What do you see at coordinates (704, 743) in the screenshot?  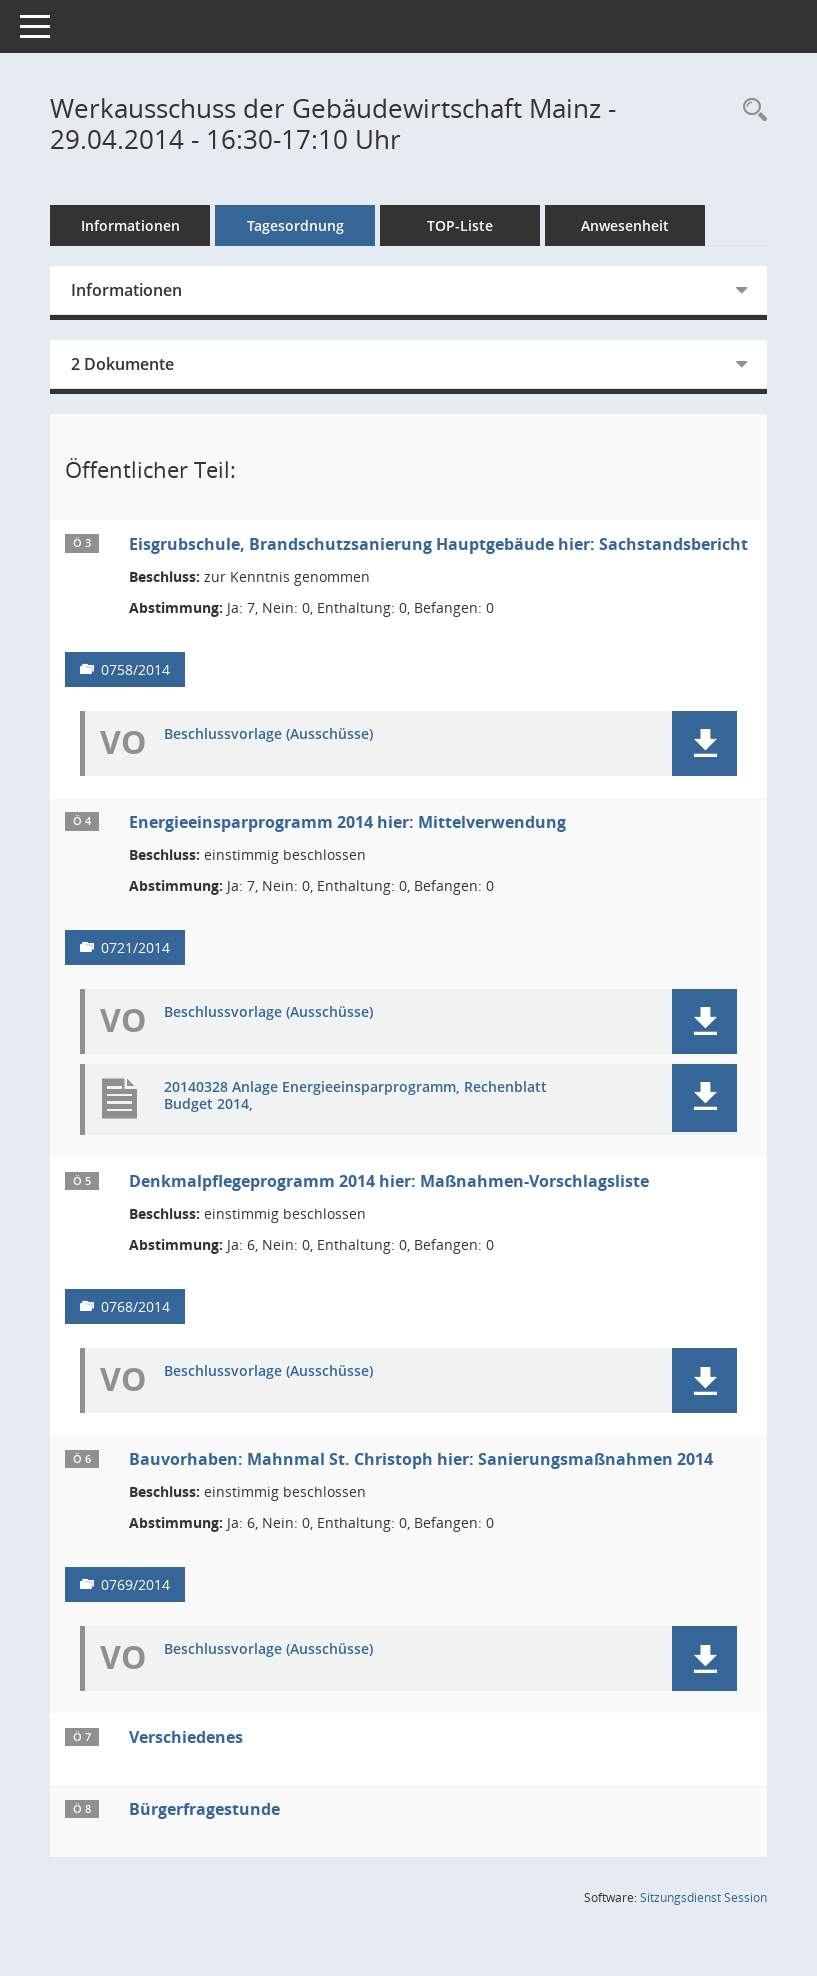 I see `[button]` at bounding box center [704, 743].